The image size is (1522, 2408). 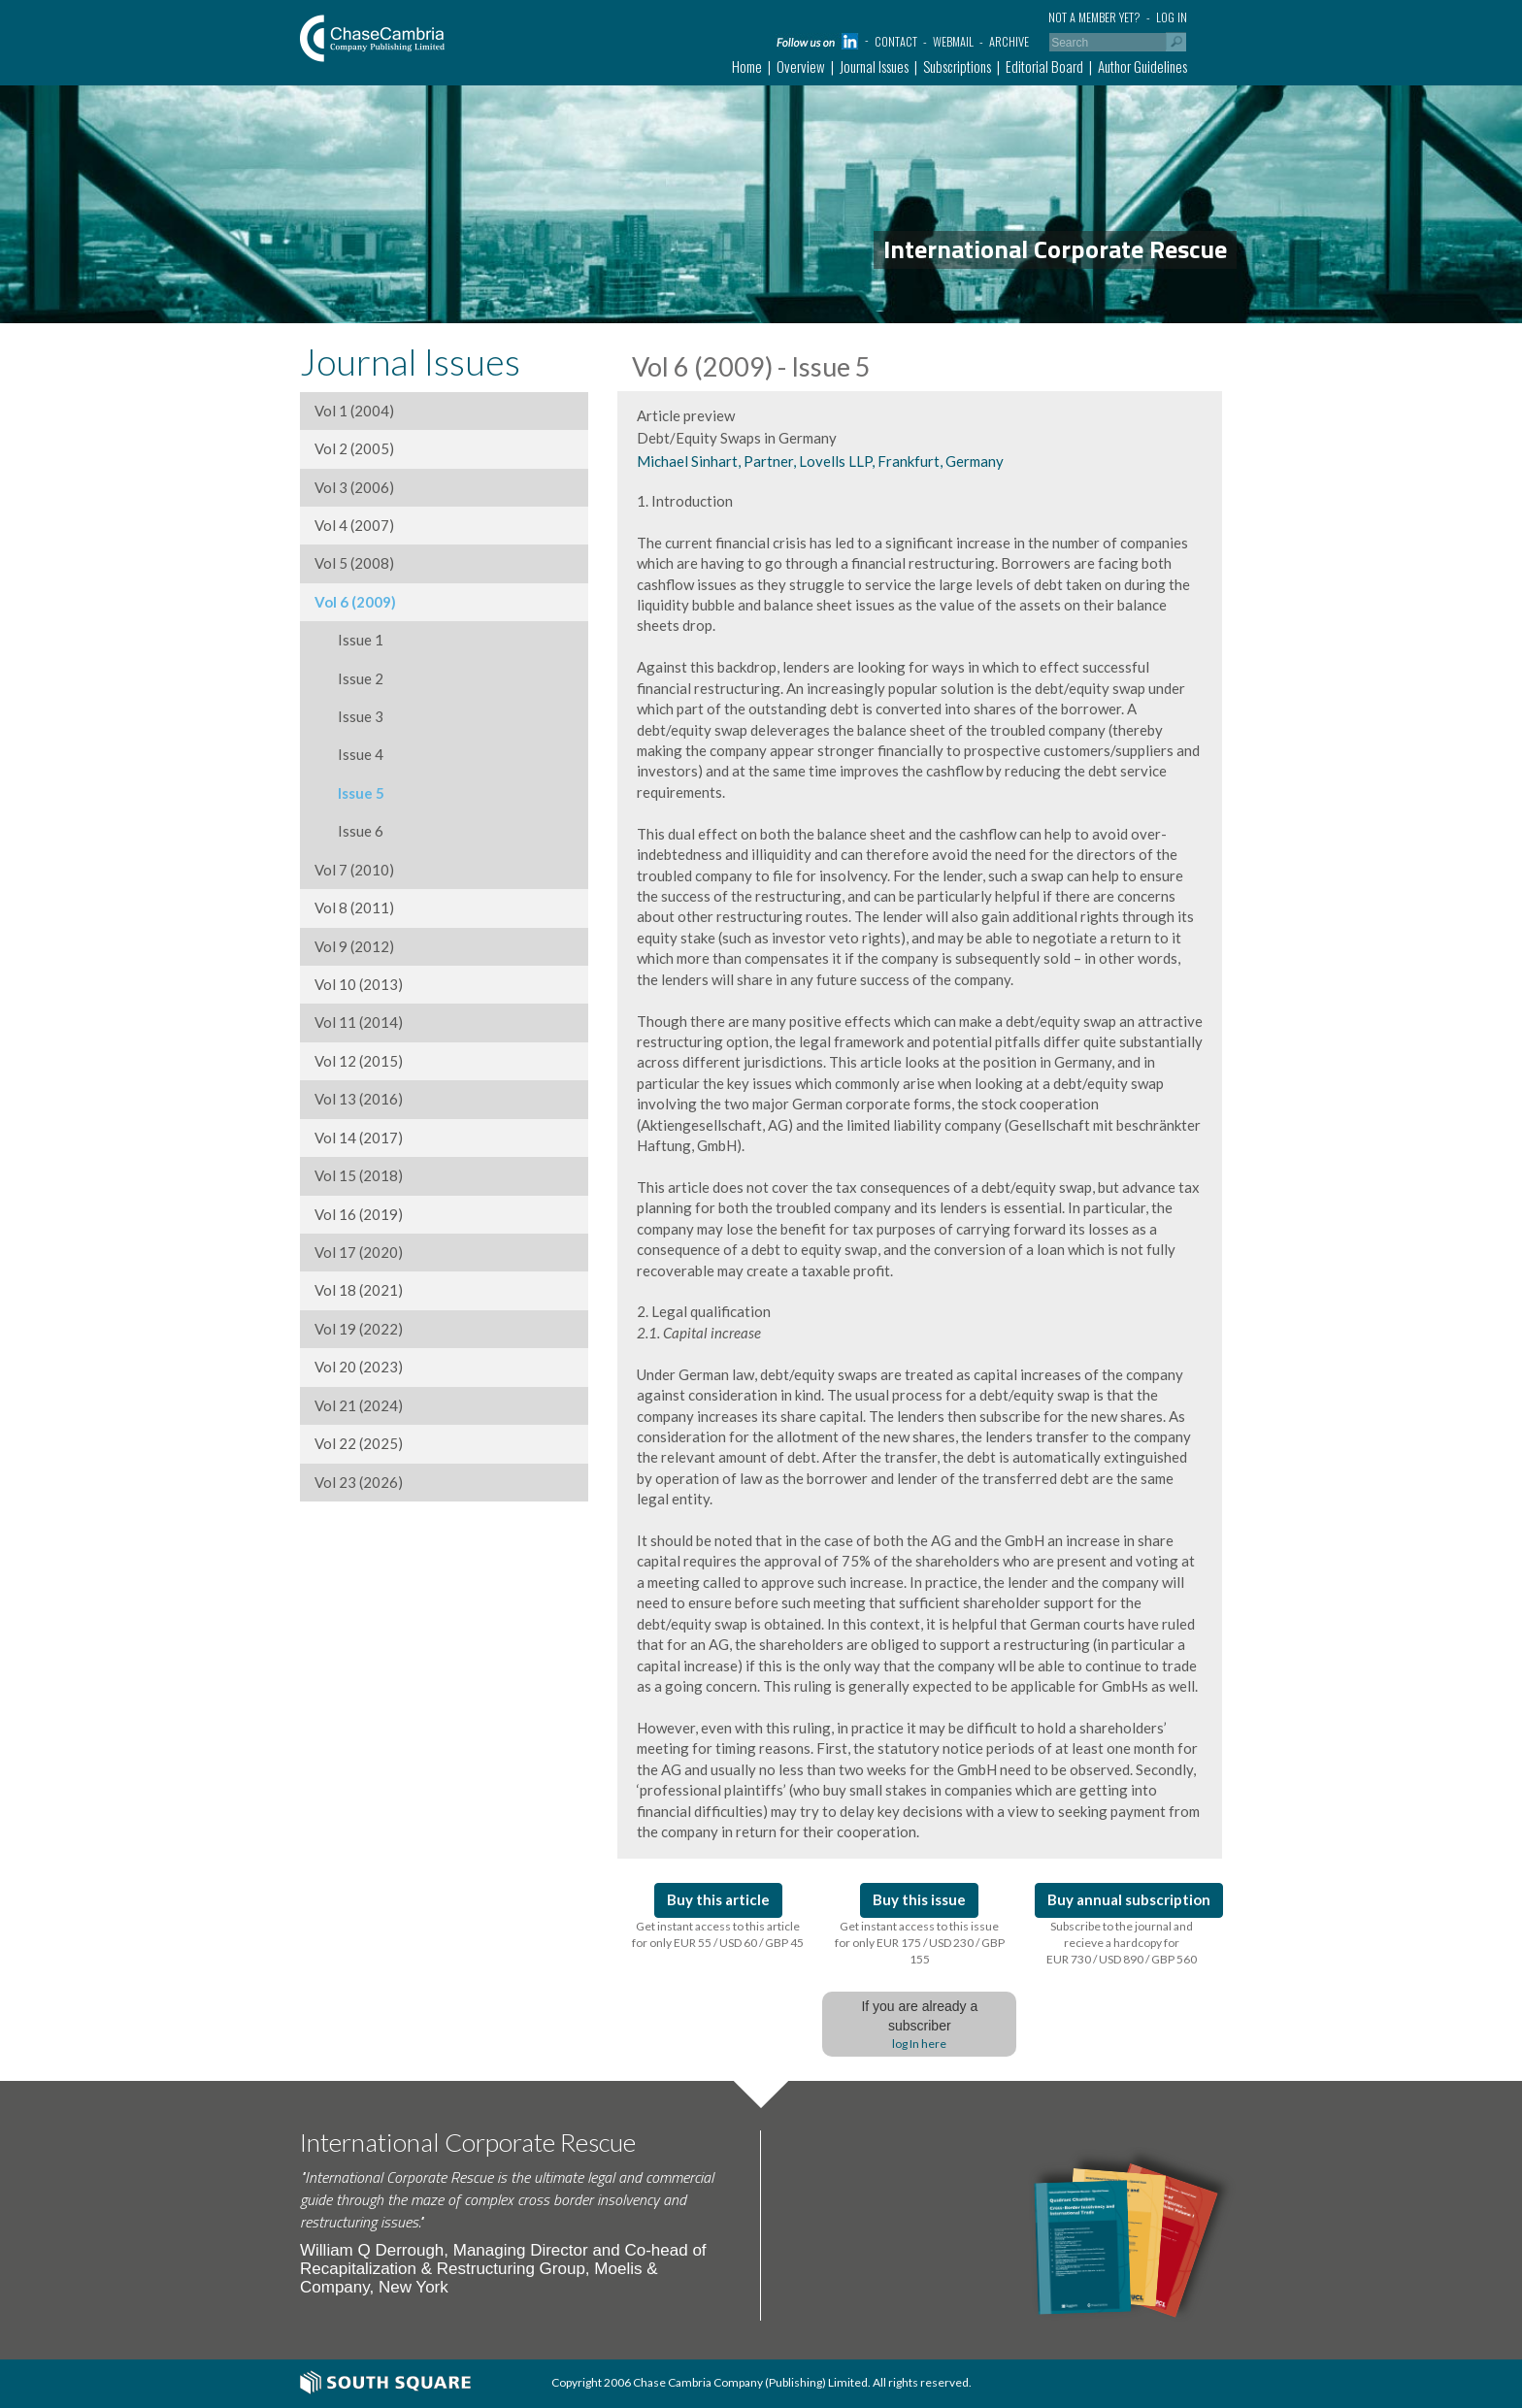 What do you see at coordinates (349, 793) in the screenshot?
I see `Issue 5` at bounding box center [349, 793].